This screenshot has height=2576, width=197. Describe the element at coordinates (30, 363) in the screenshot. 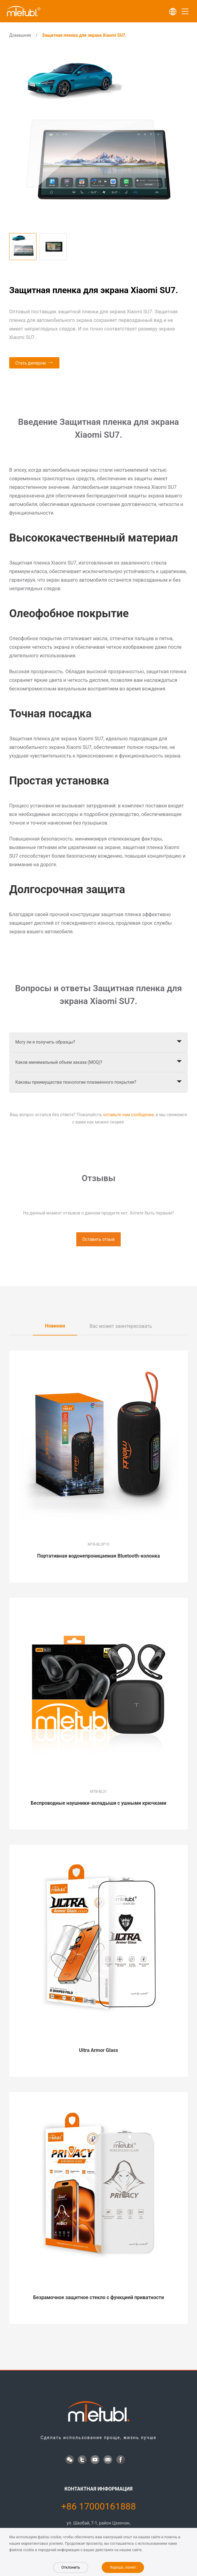

I see `Стать дилером` at that location.